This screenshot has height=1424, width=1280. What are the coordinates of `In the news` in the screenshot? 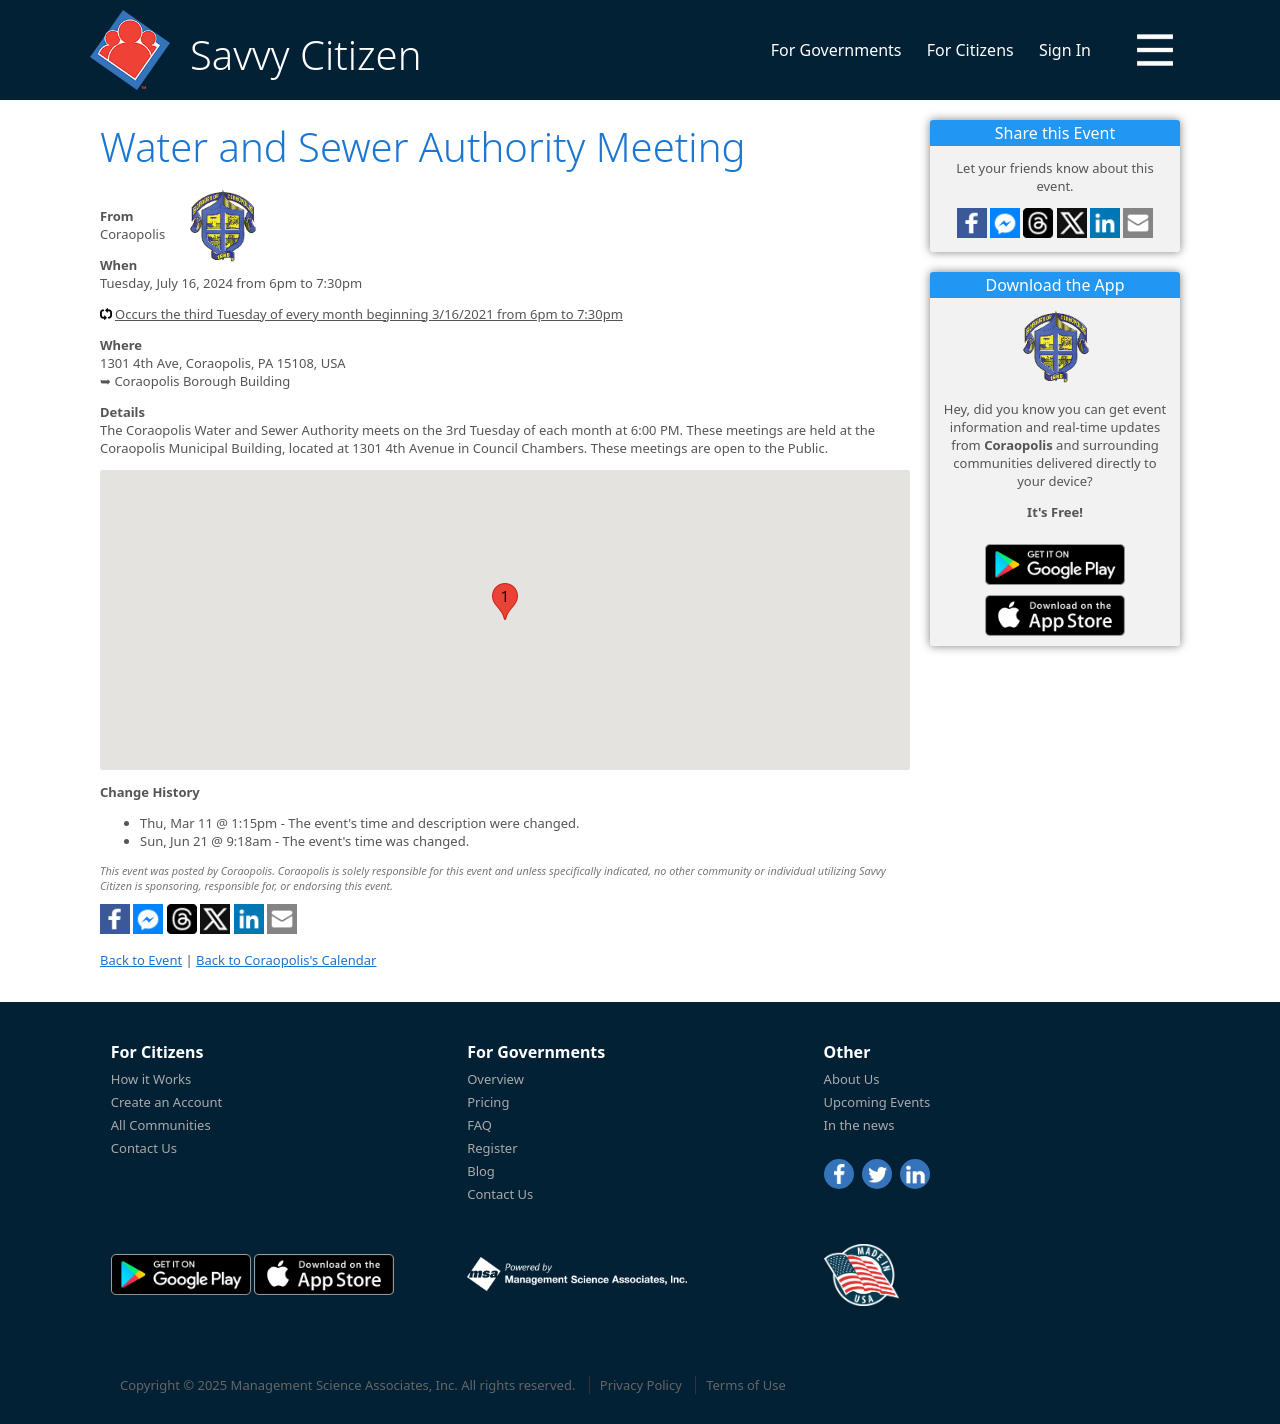 It's located at (859, 1125).